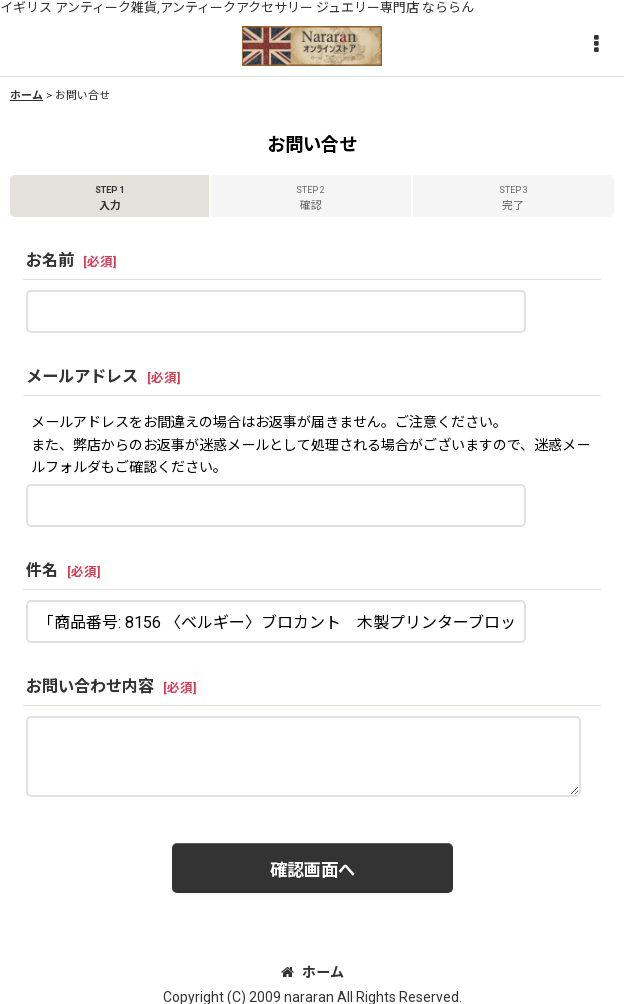 This screenshot has height=1004, width=624. Describe the element at coordinates (42, 570) in the screenshot. I see `件名` at that location.